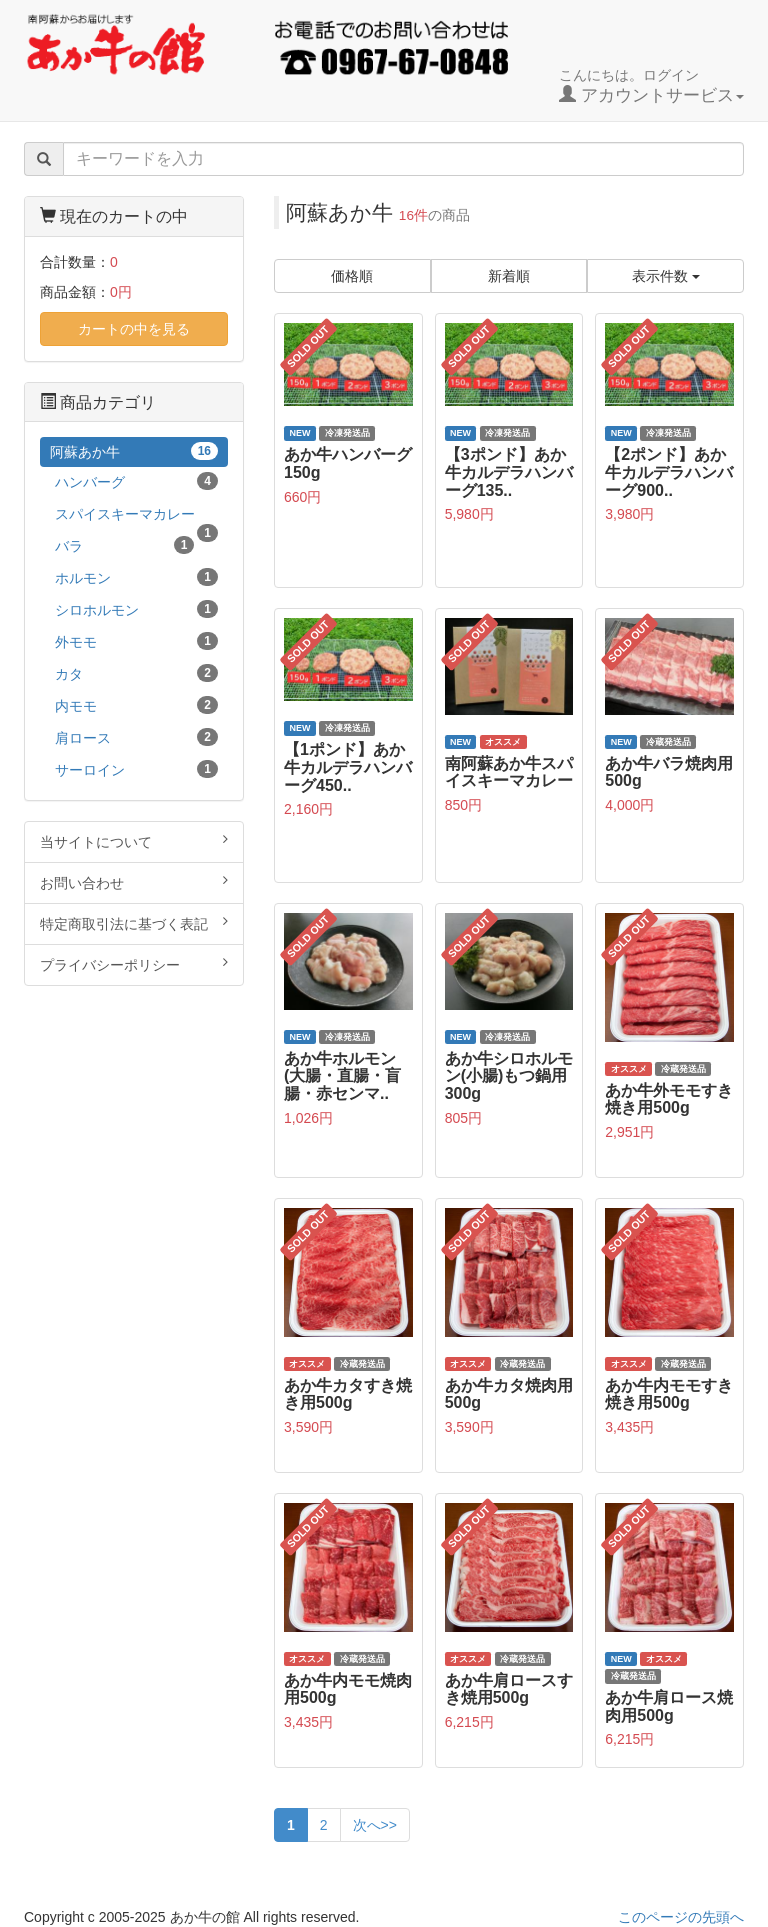  What do you see at coordinates (136, 673) in the screenshot?
I see `カタ` at bounding box center [136, 673].